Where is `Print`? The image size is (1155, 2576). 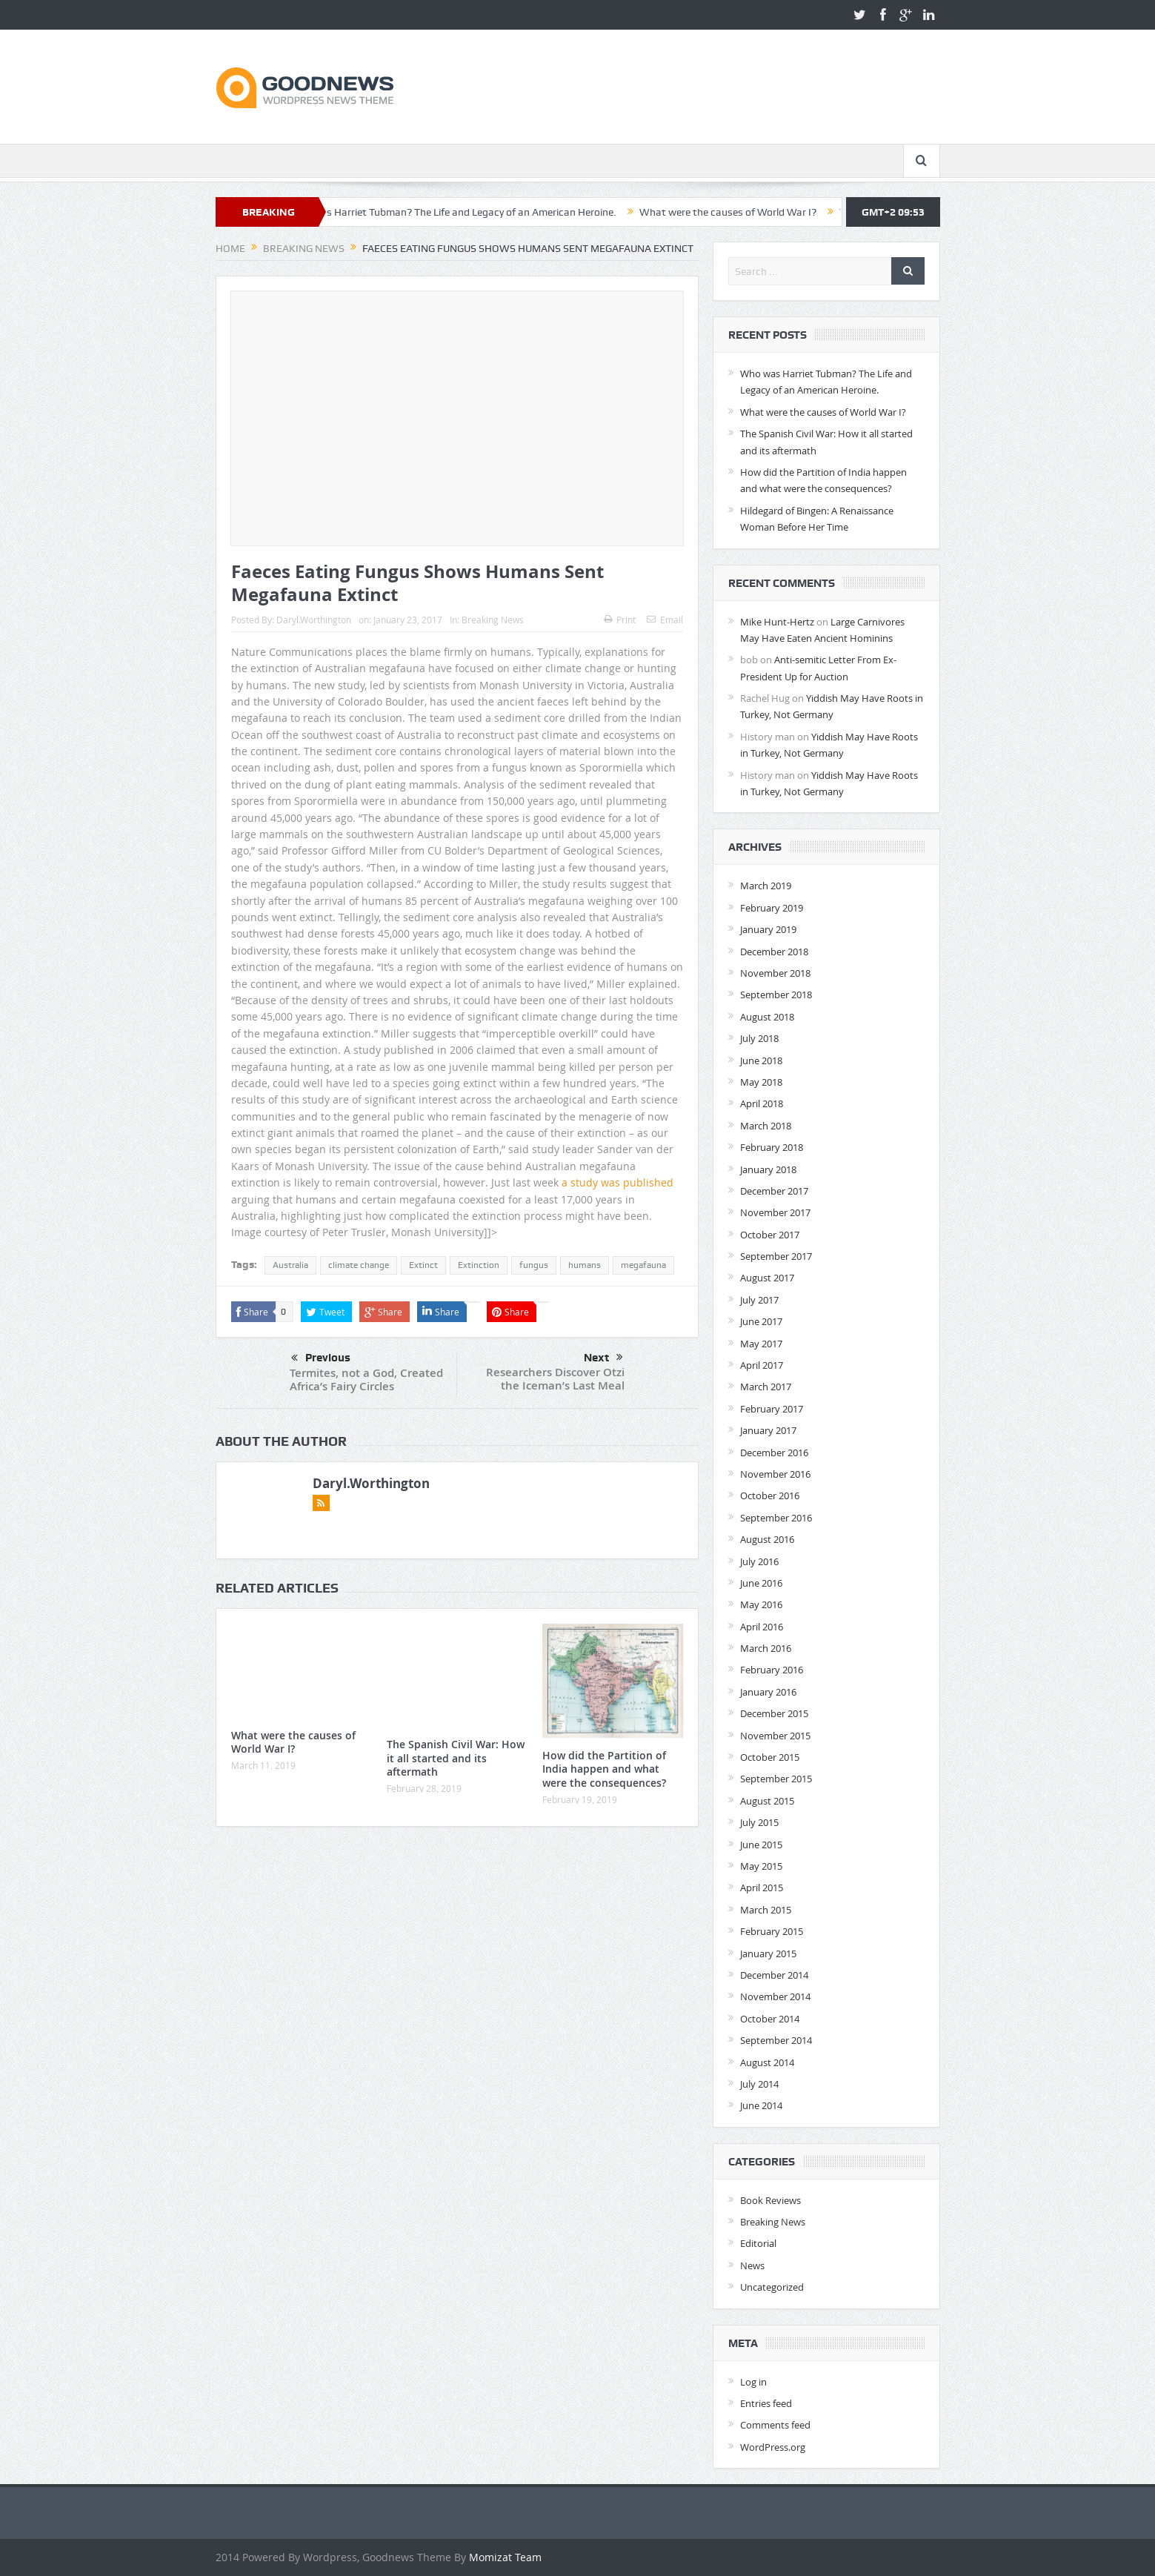
Print is located at coordinates (620, 619).